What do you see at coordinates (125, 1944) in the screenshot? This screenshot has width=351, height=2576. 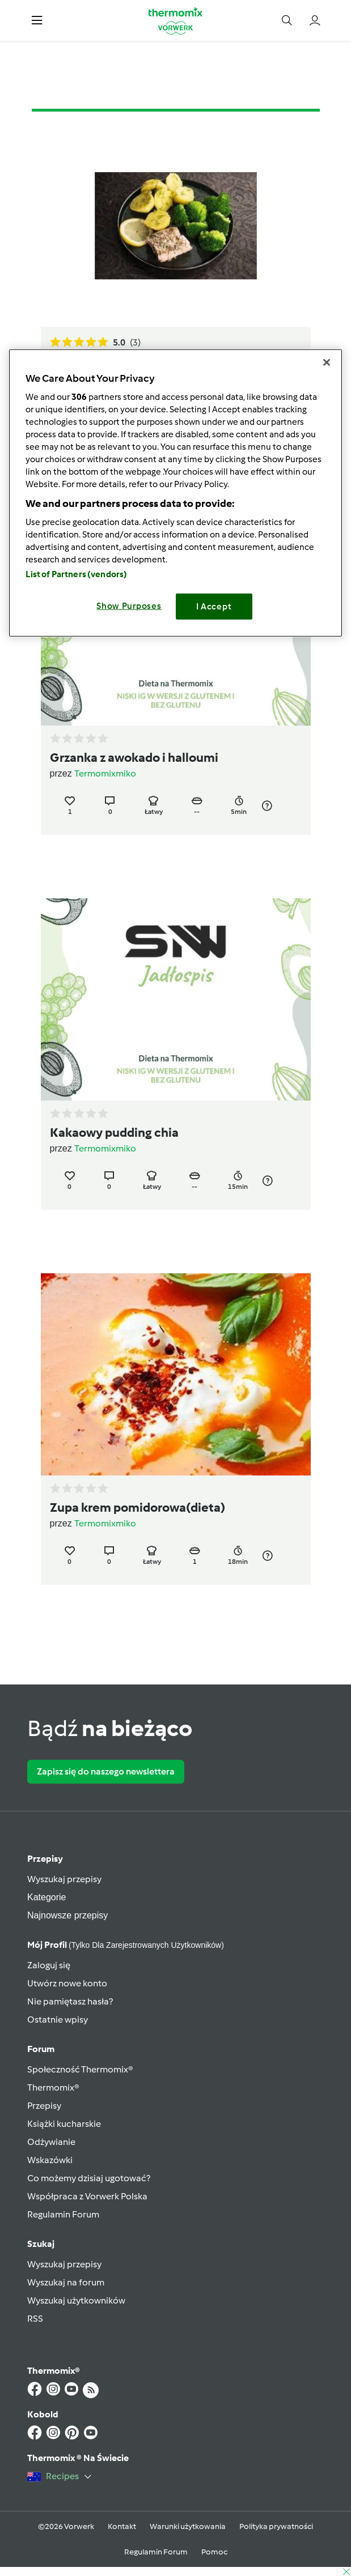 I see `Mój profil` at bounding box center [125, 1944].